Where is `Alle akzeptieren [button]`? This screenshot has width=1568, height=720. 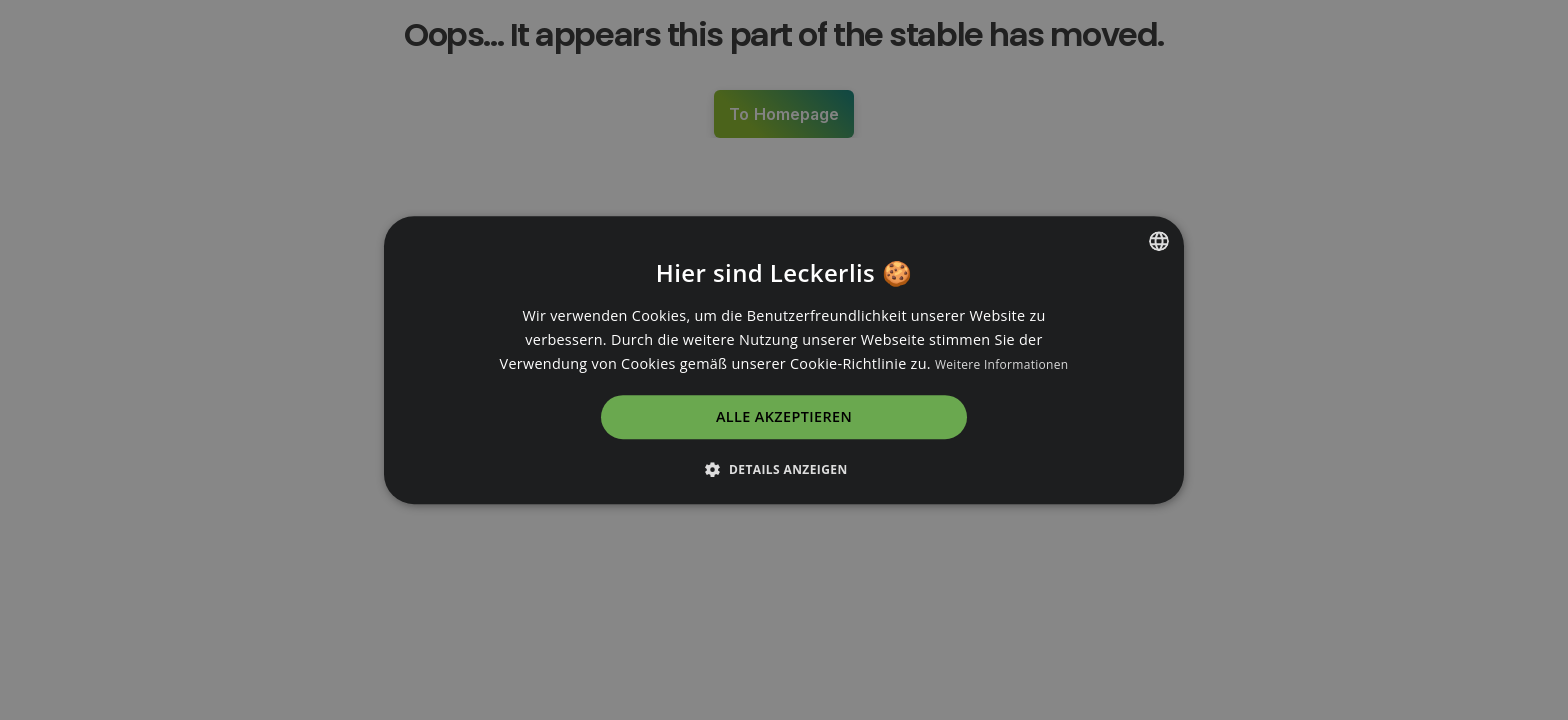 Alle akzeptieren [button] is located at coordinates (784, 417).